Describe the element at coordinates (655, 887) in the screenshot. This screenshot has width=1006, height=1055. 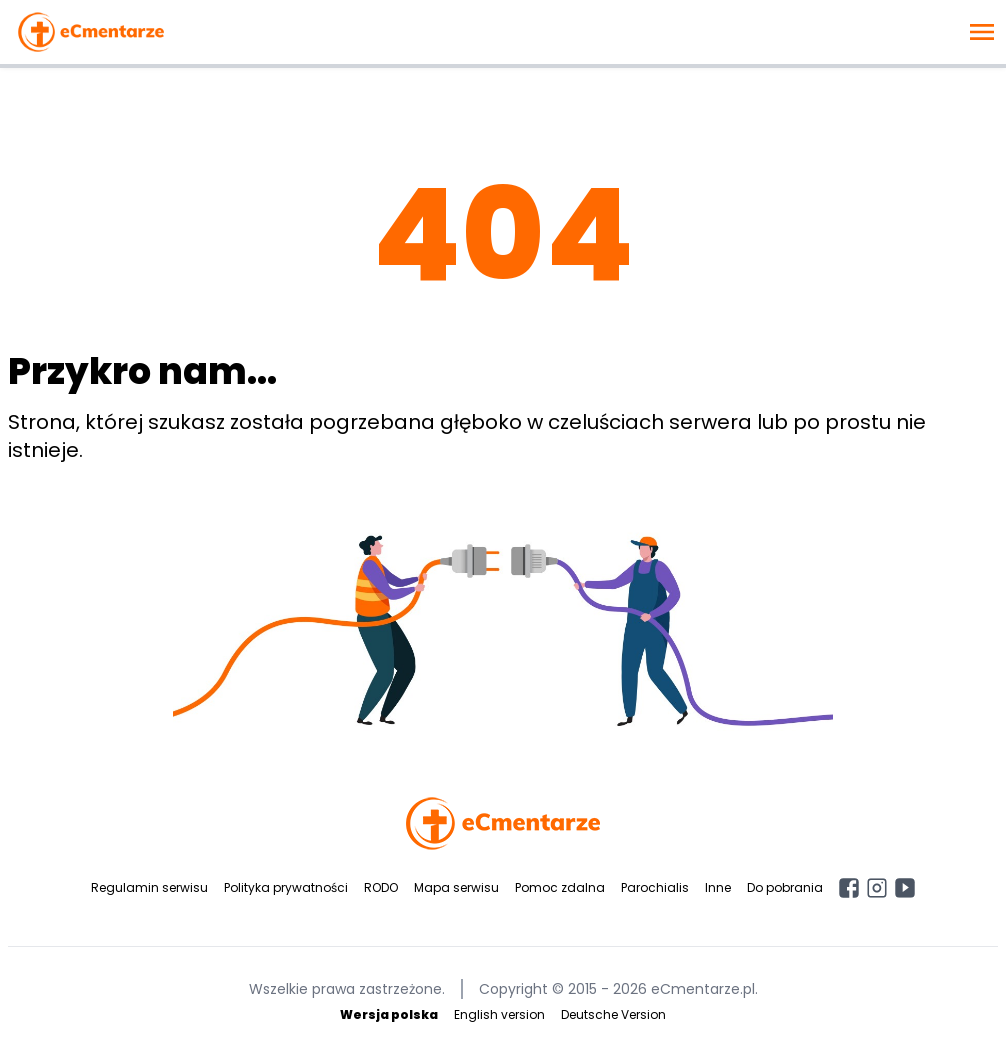
I see `Parochialis` at that location.